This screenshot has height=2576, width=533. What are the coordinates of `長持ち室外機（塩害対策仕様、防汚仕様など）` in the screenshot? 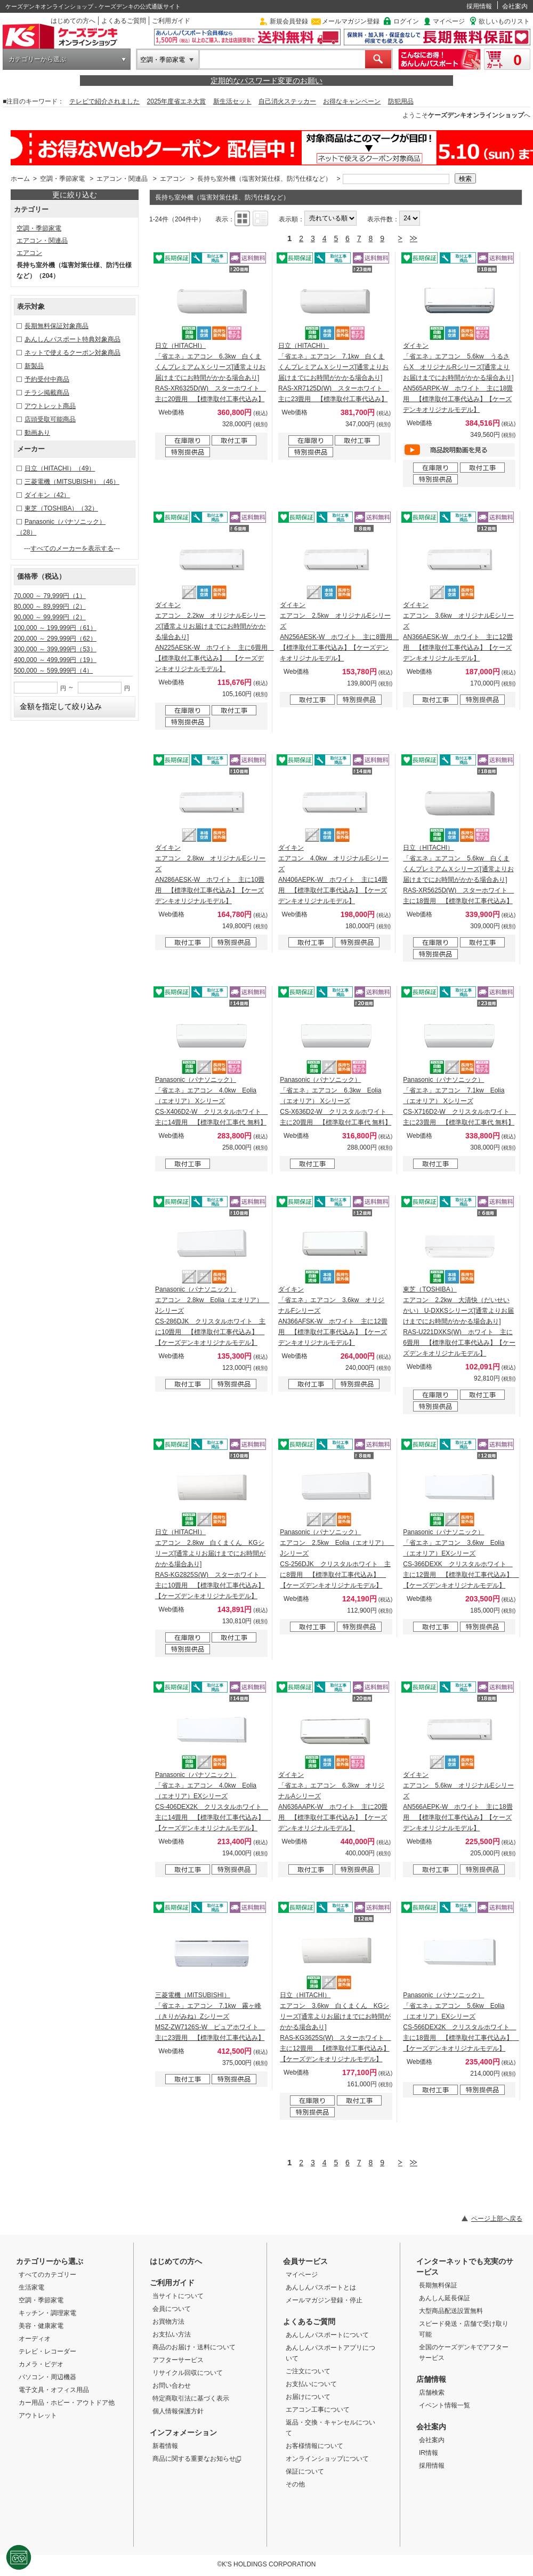 It's located at (264, 178).